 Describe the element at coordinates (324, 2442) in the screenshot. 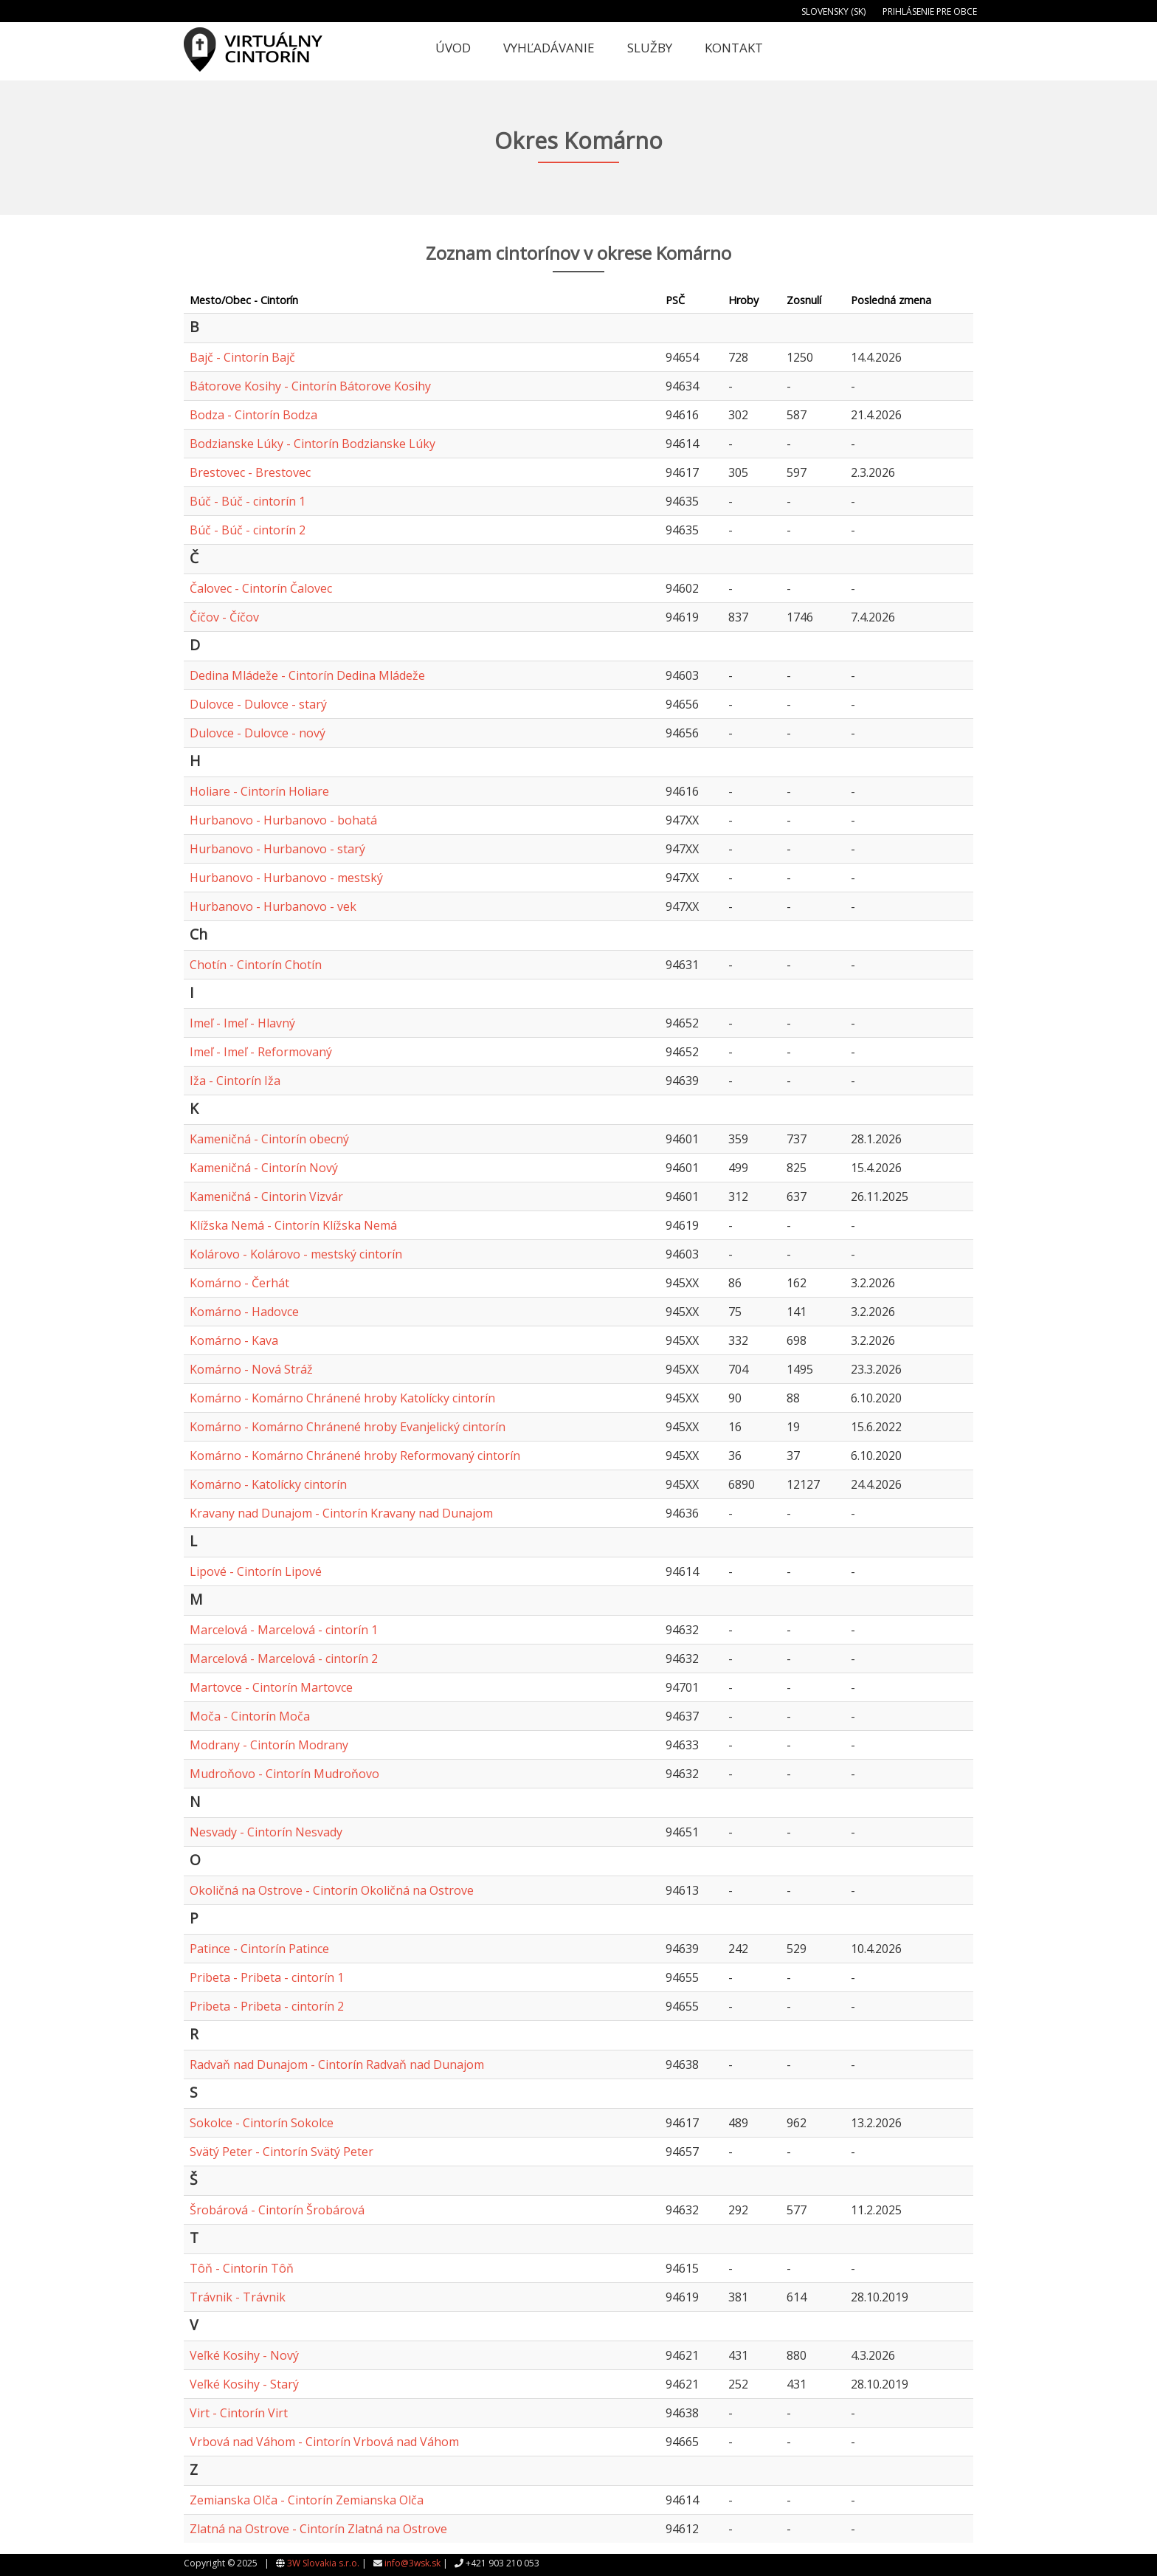

I see `Vrbová nad Váhom - Cintorín Vrbová nad Váhom` at that location.